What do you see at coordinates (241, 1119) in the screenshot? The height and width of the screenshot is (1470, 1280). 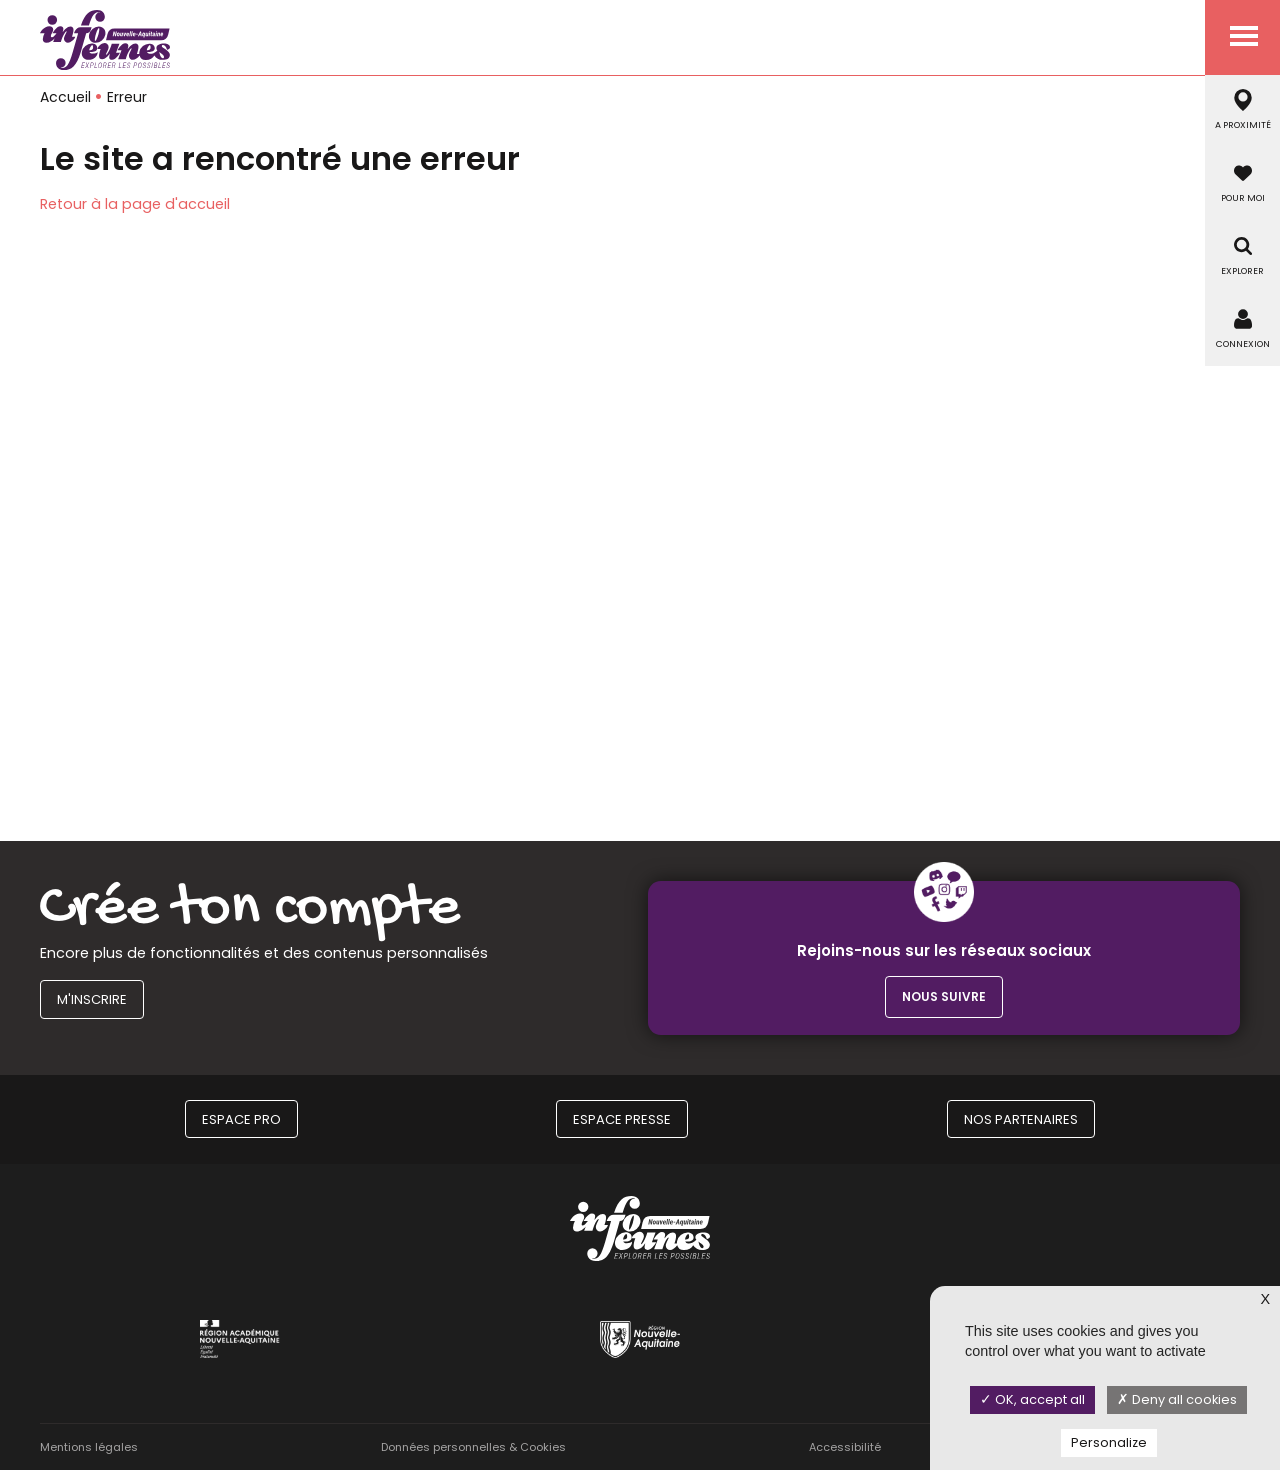 I see `Espace Pro` at bounding box center [241, 1119].